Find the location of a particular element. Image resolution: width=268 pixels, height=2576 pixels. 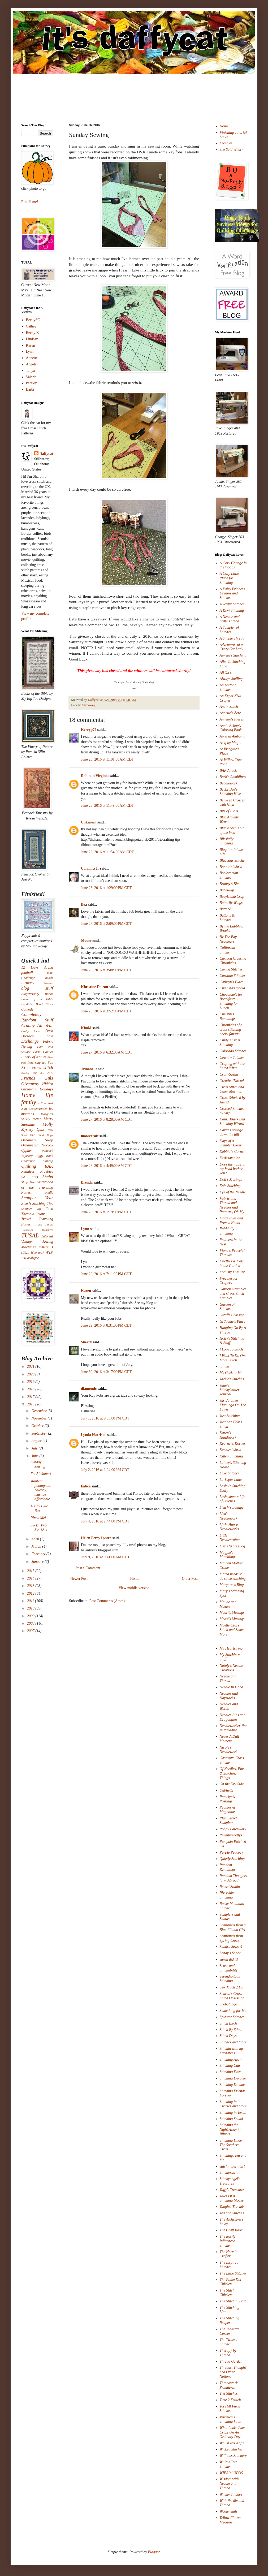

Stitching Devotee is located at coordinates (233, 2078).